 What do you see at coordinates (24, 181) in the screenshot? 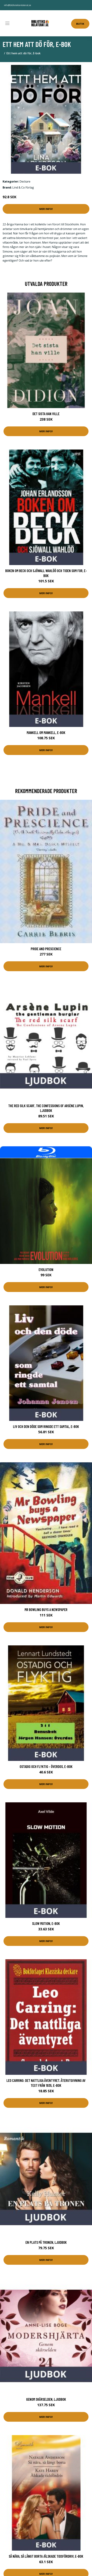
I see `Deckare` at bounding box center [24, 181].